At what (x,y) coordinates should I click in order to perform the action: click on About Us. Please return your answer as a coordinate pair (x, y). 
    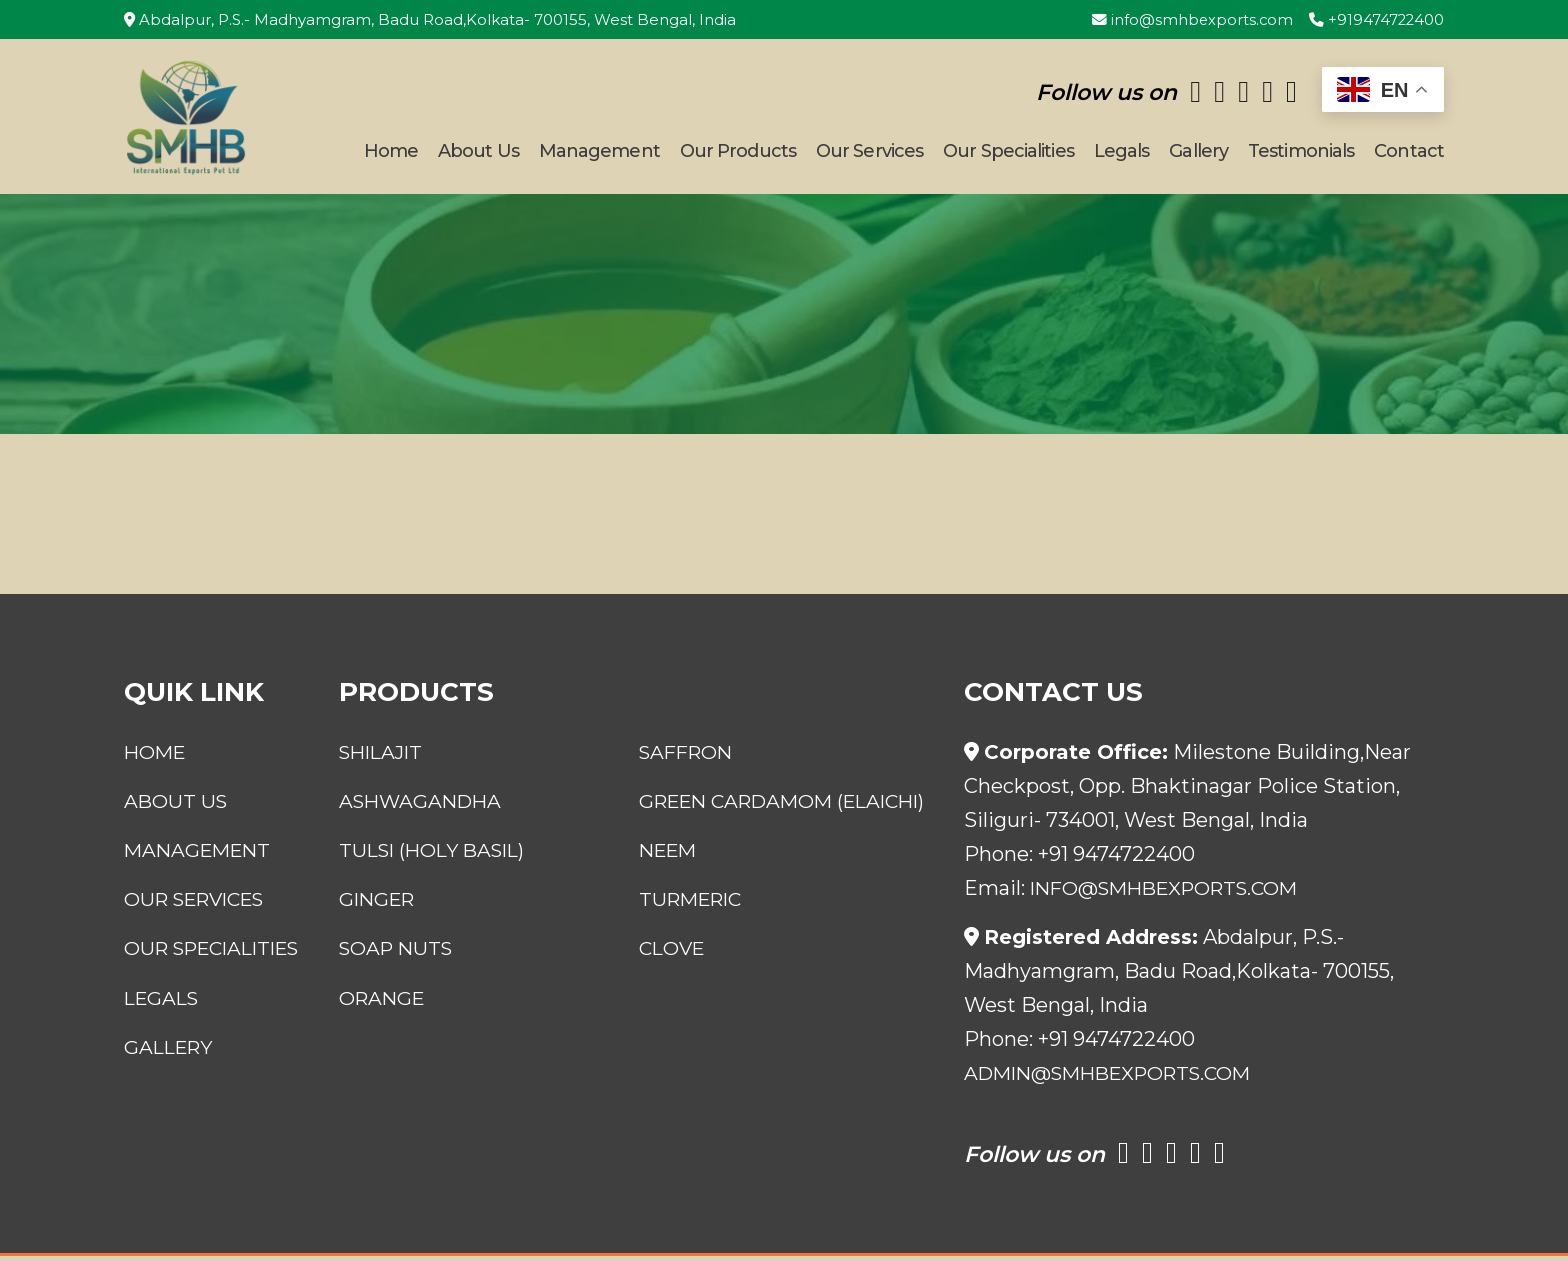
    Looking at the image, I should click on (478, 154).